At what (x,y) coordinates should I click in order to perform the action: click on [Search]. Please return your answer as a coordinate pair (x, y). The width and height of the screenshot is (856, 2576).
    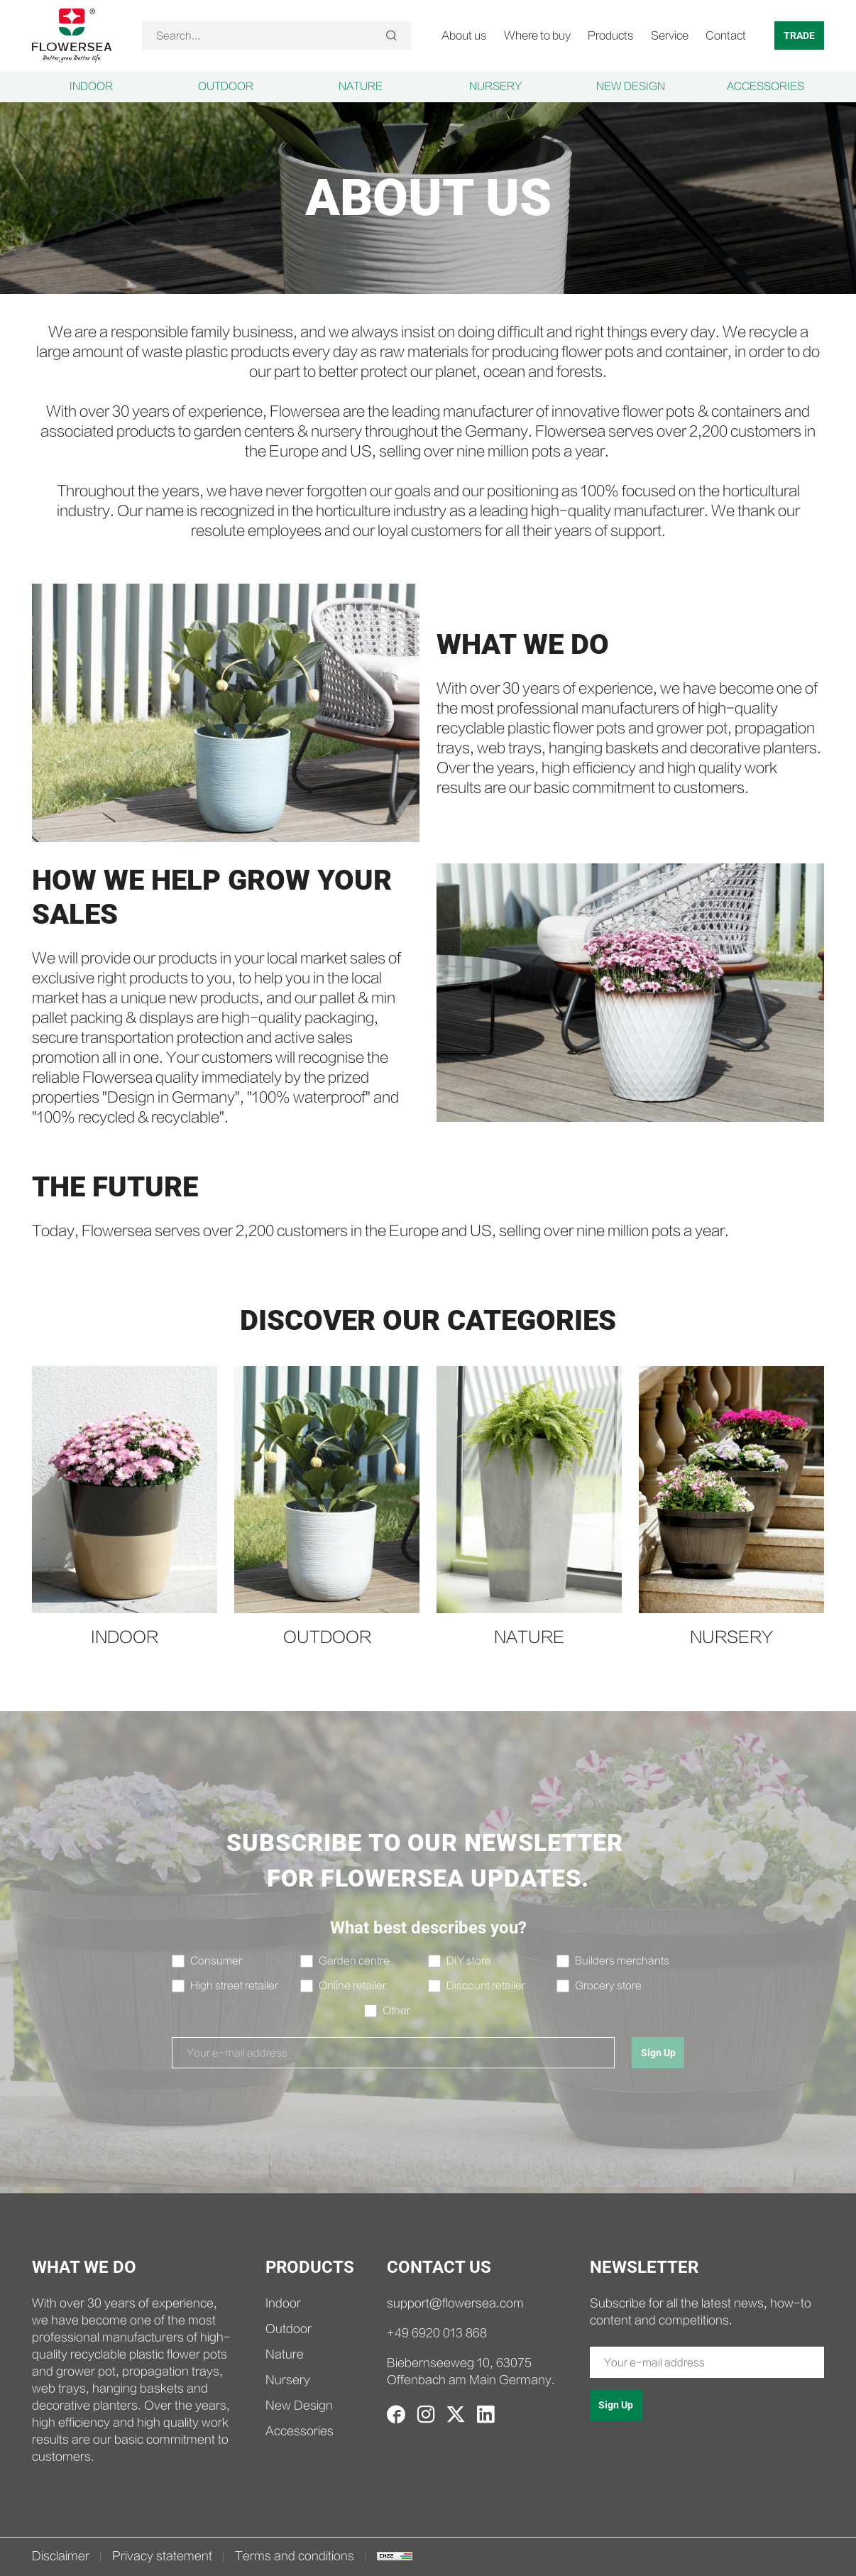
    Looking at the image, I should click on (391, 35).